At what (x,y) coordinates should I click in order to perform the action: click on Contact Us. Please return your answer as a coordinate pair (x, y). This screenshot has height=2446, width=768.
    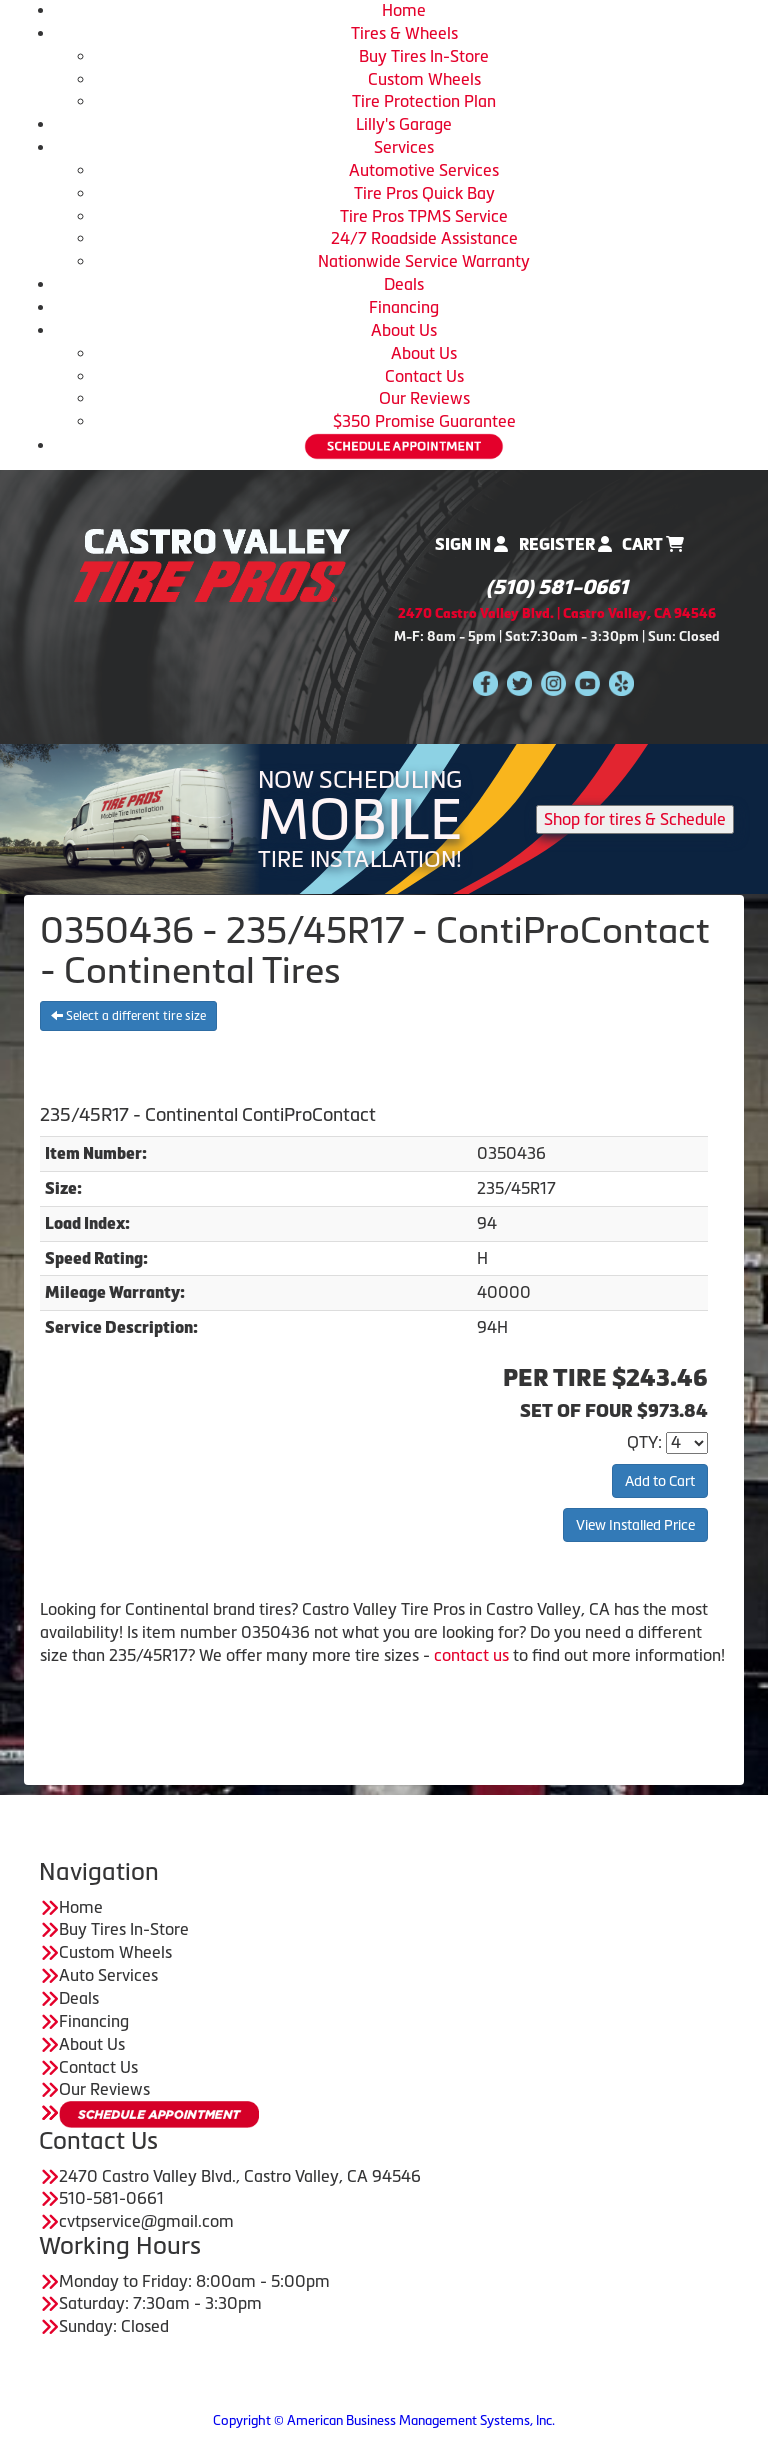
    Looking at the image, I should click on (424, 376).